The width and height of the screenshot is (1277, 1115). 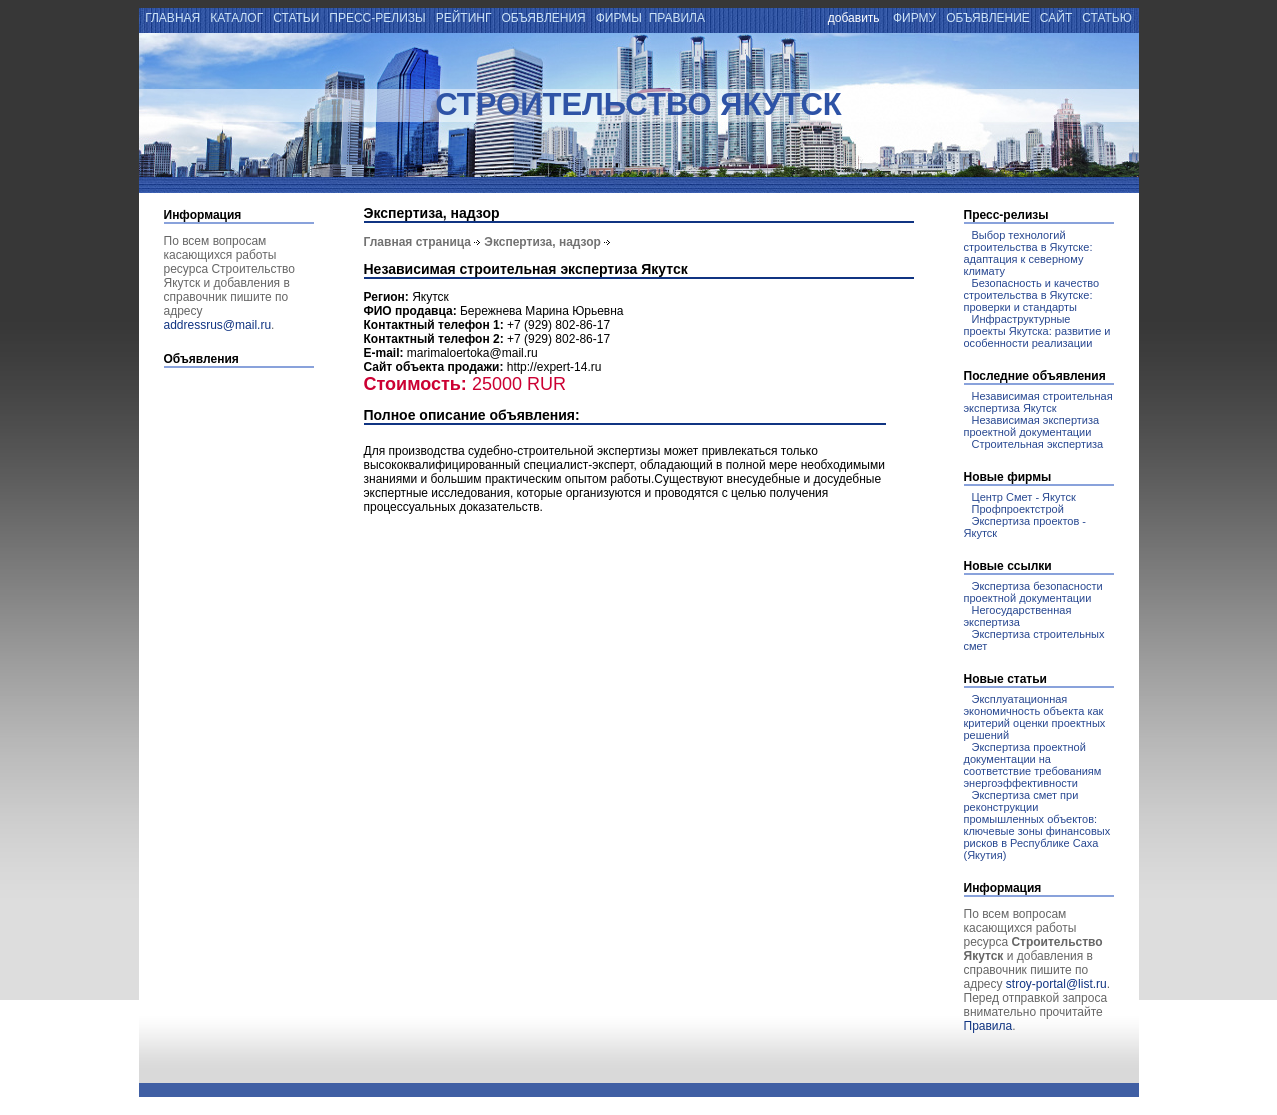 I want to click on объявление, so click(x=988, y=18).